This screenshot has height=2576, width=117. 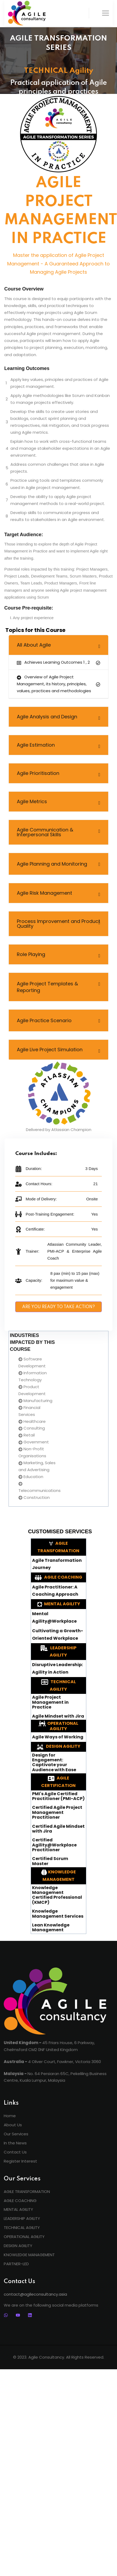 What do you see at coordinates (54, 1763) in the screenshot?
I see `Design for Engagement: Captivate your Audience with Ease` at bounding box center [54, 1763].